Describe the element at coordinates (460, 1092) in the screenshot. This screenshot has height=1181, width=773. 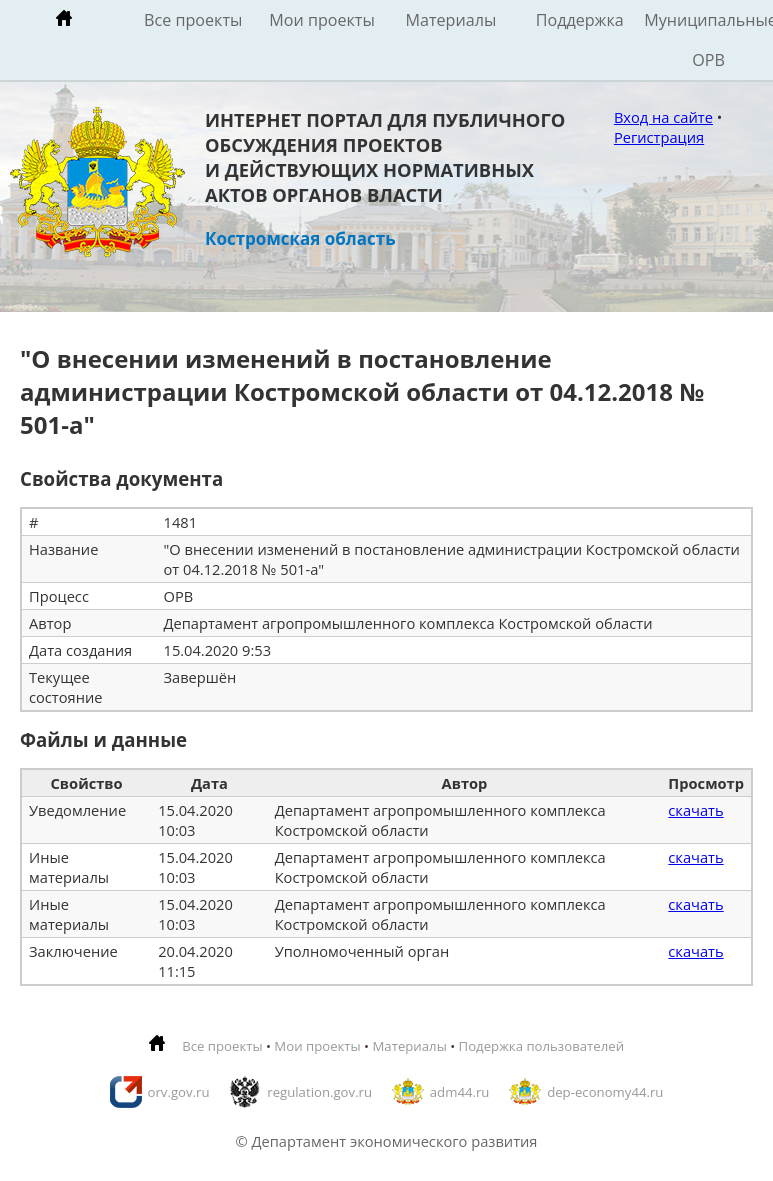
I see `adm44.ru` at that location.